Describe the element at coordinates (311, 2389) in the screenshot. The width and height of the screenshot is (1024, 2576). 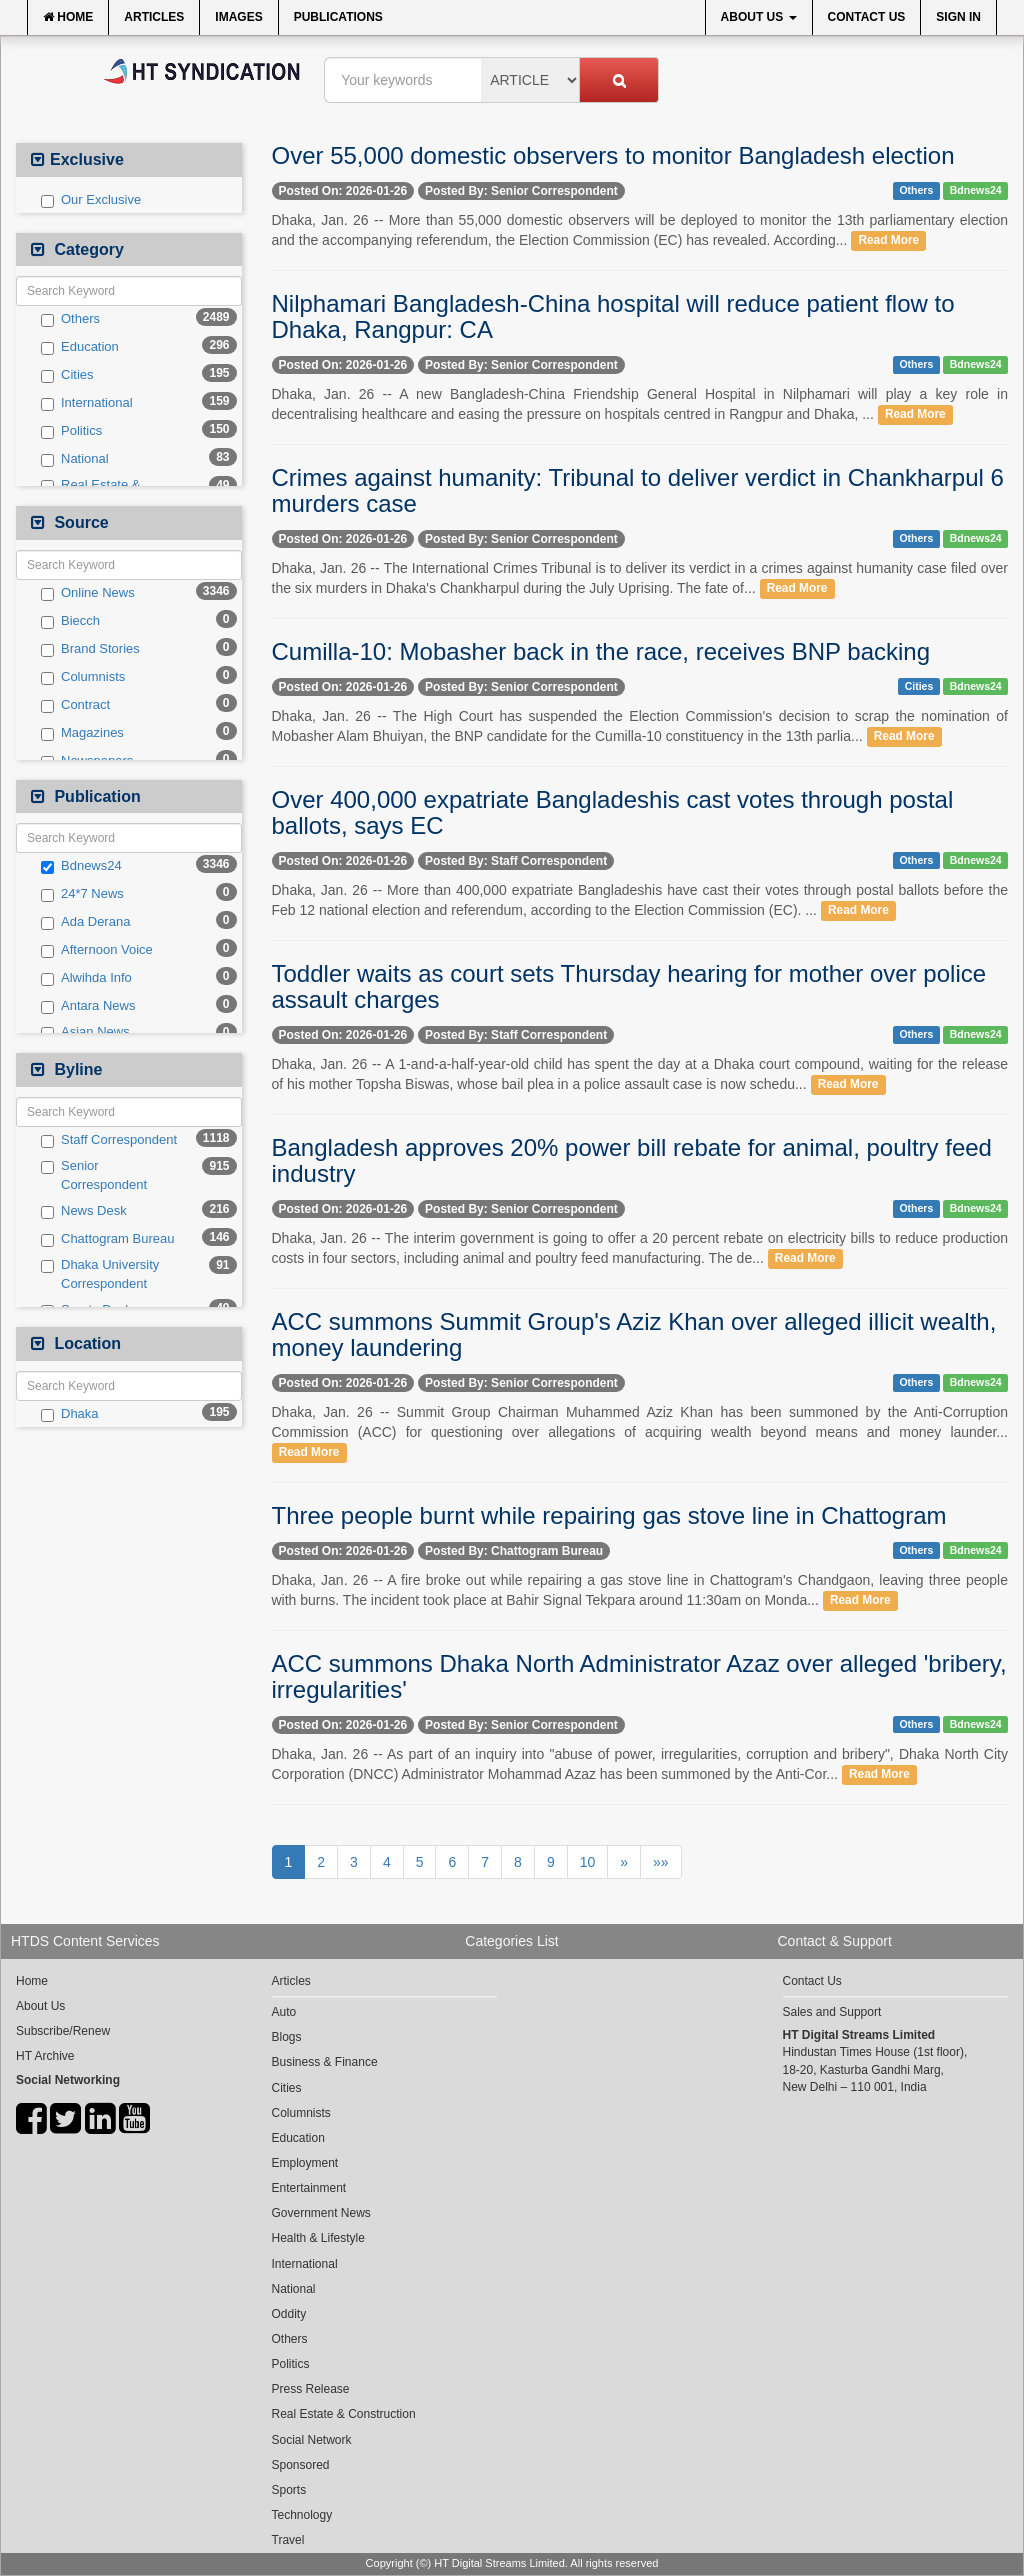
I see `Press Release` at that location.